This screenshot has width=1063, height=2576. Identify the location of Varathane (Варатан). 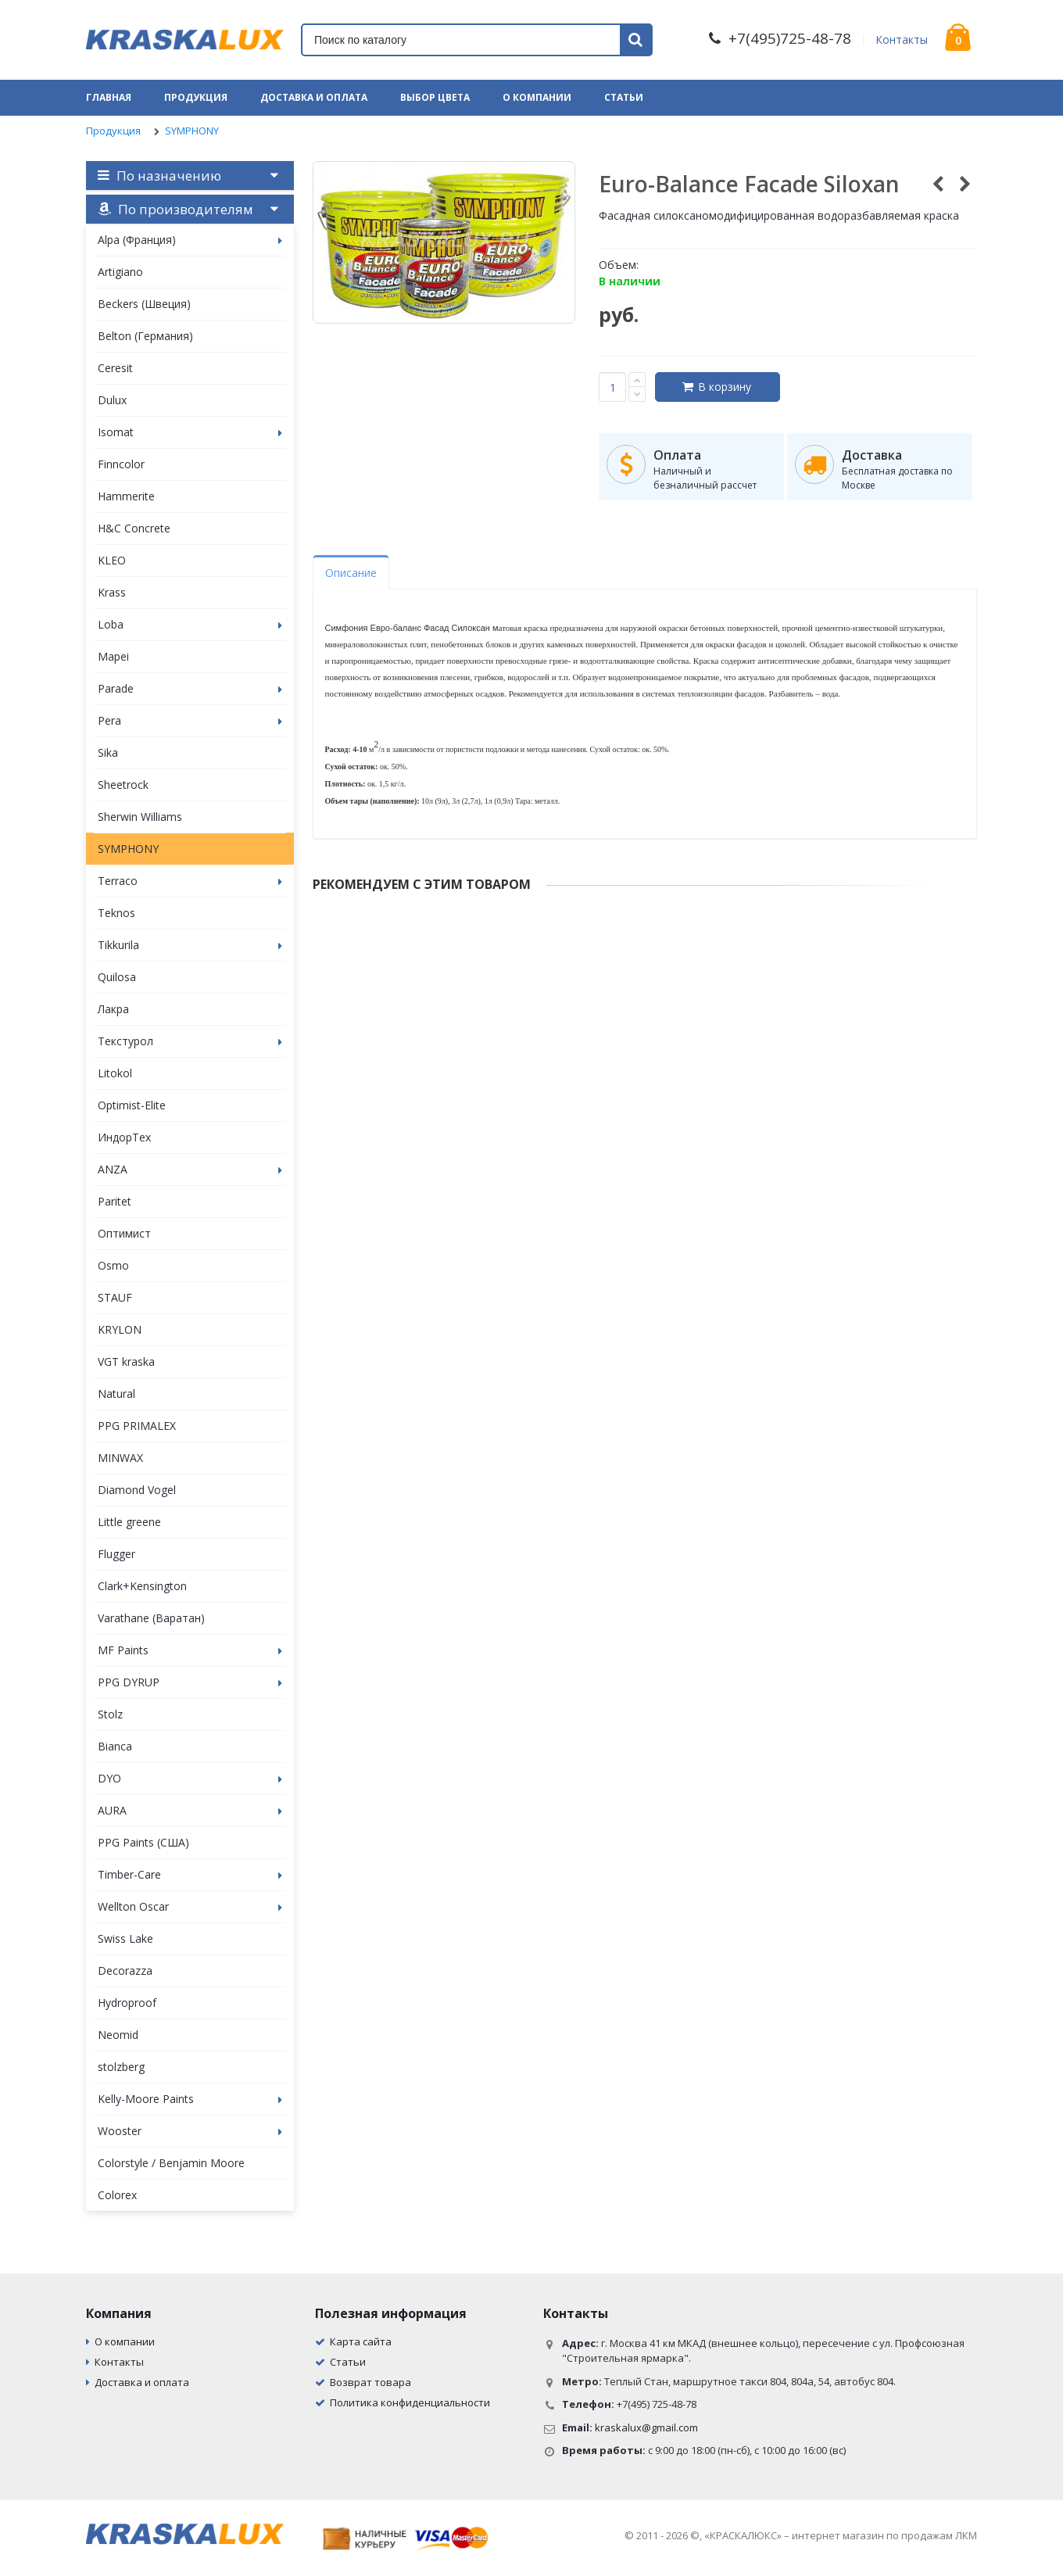
(151, 1617).